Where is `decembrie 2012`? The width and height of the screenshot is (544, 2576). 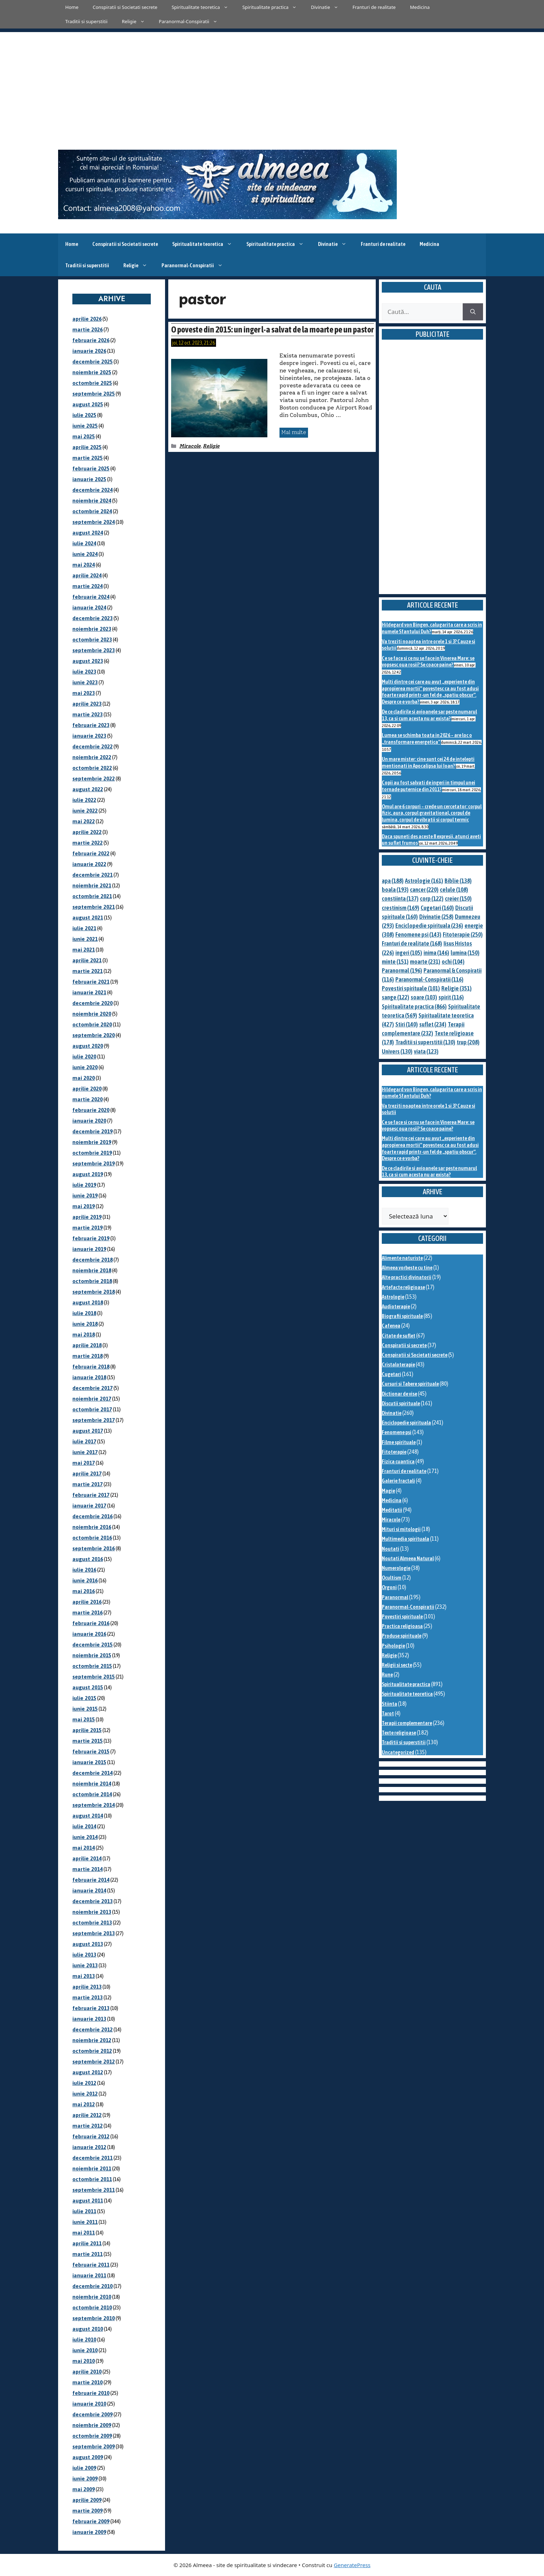 decembrie 2012 is located at coordinates (92, 2029).